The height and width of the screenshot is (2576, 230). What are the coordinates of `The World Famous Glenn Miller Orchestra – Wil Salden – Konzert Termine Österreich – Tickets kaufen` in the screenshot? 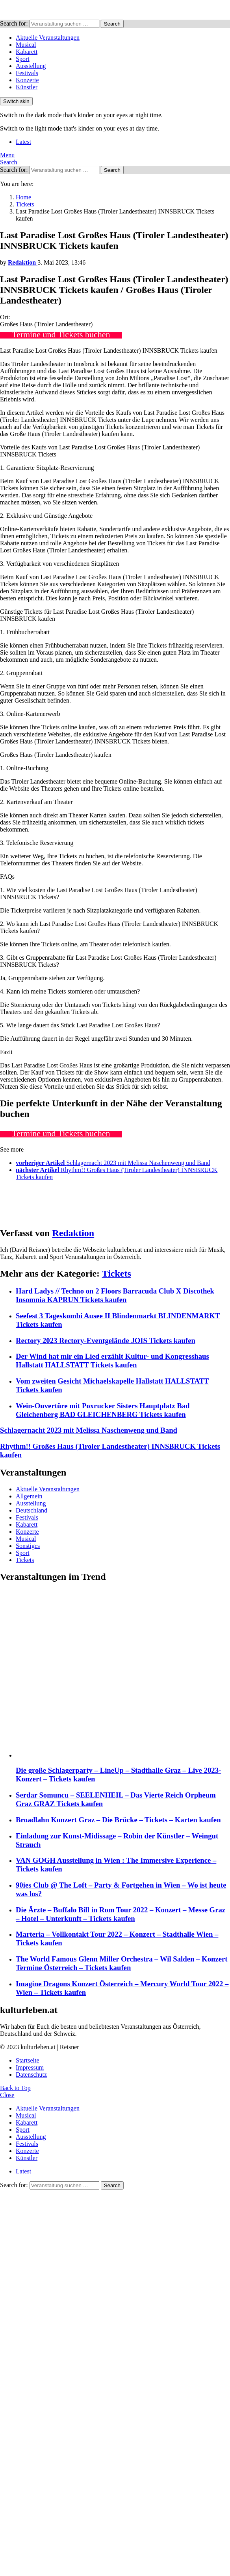 It's located at (122, 1963).